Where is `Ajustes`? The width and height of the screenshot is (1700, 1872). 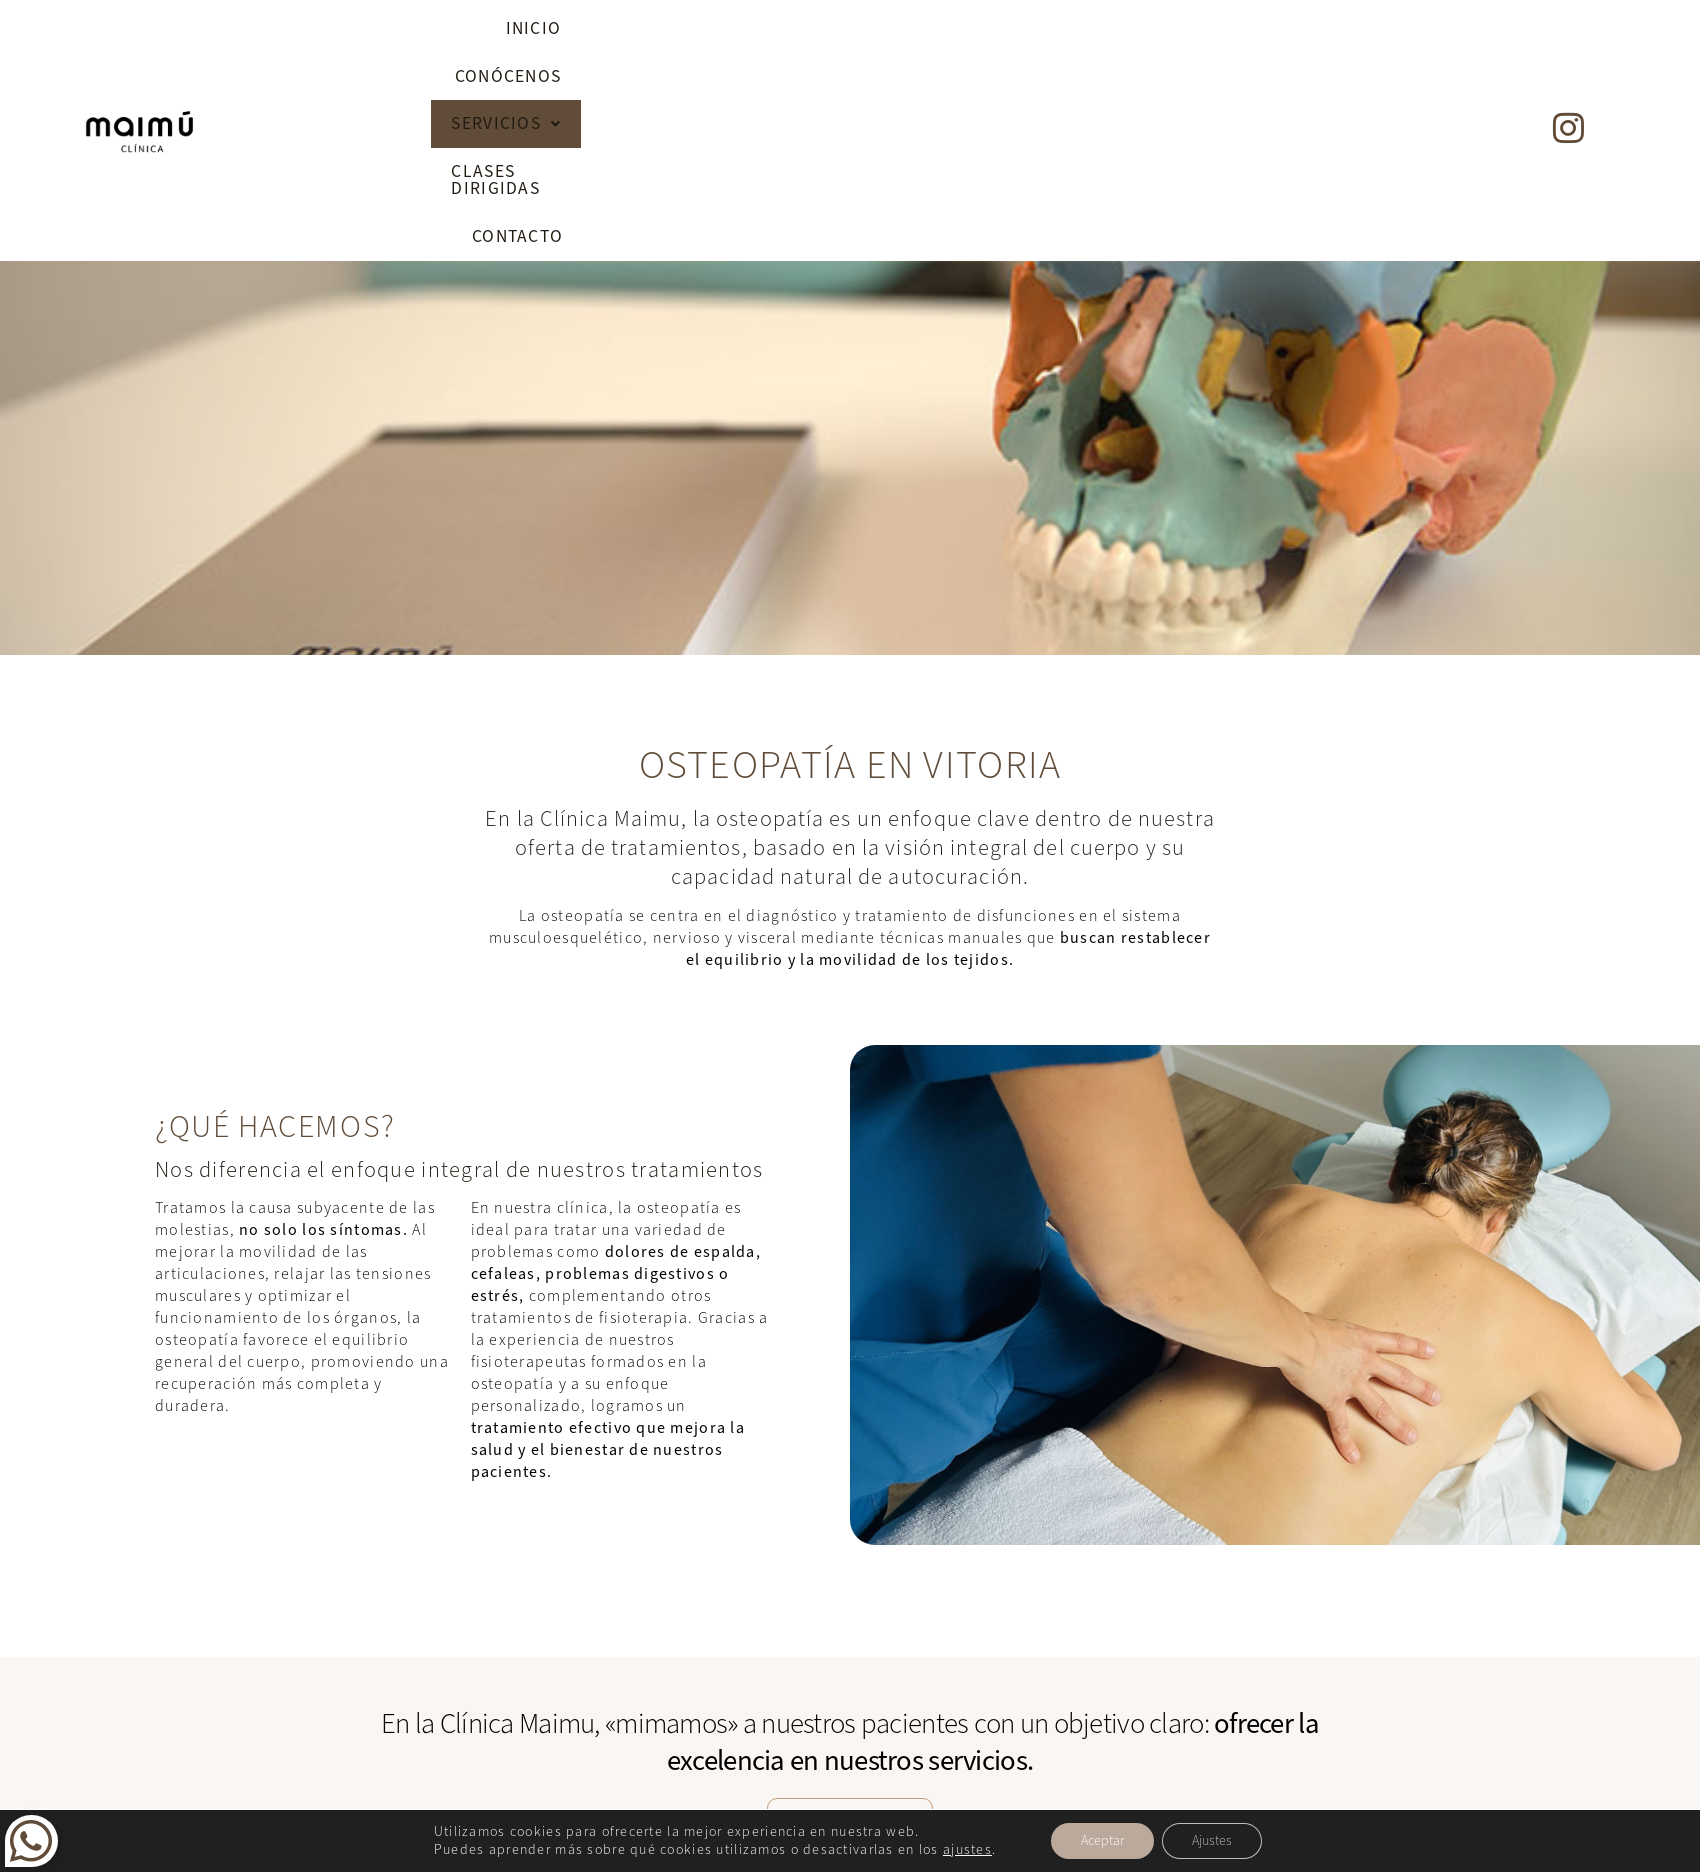
Ajustes is located at coordinates (1212, 1840).